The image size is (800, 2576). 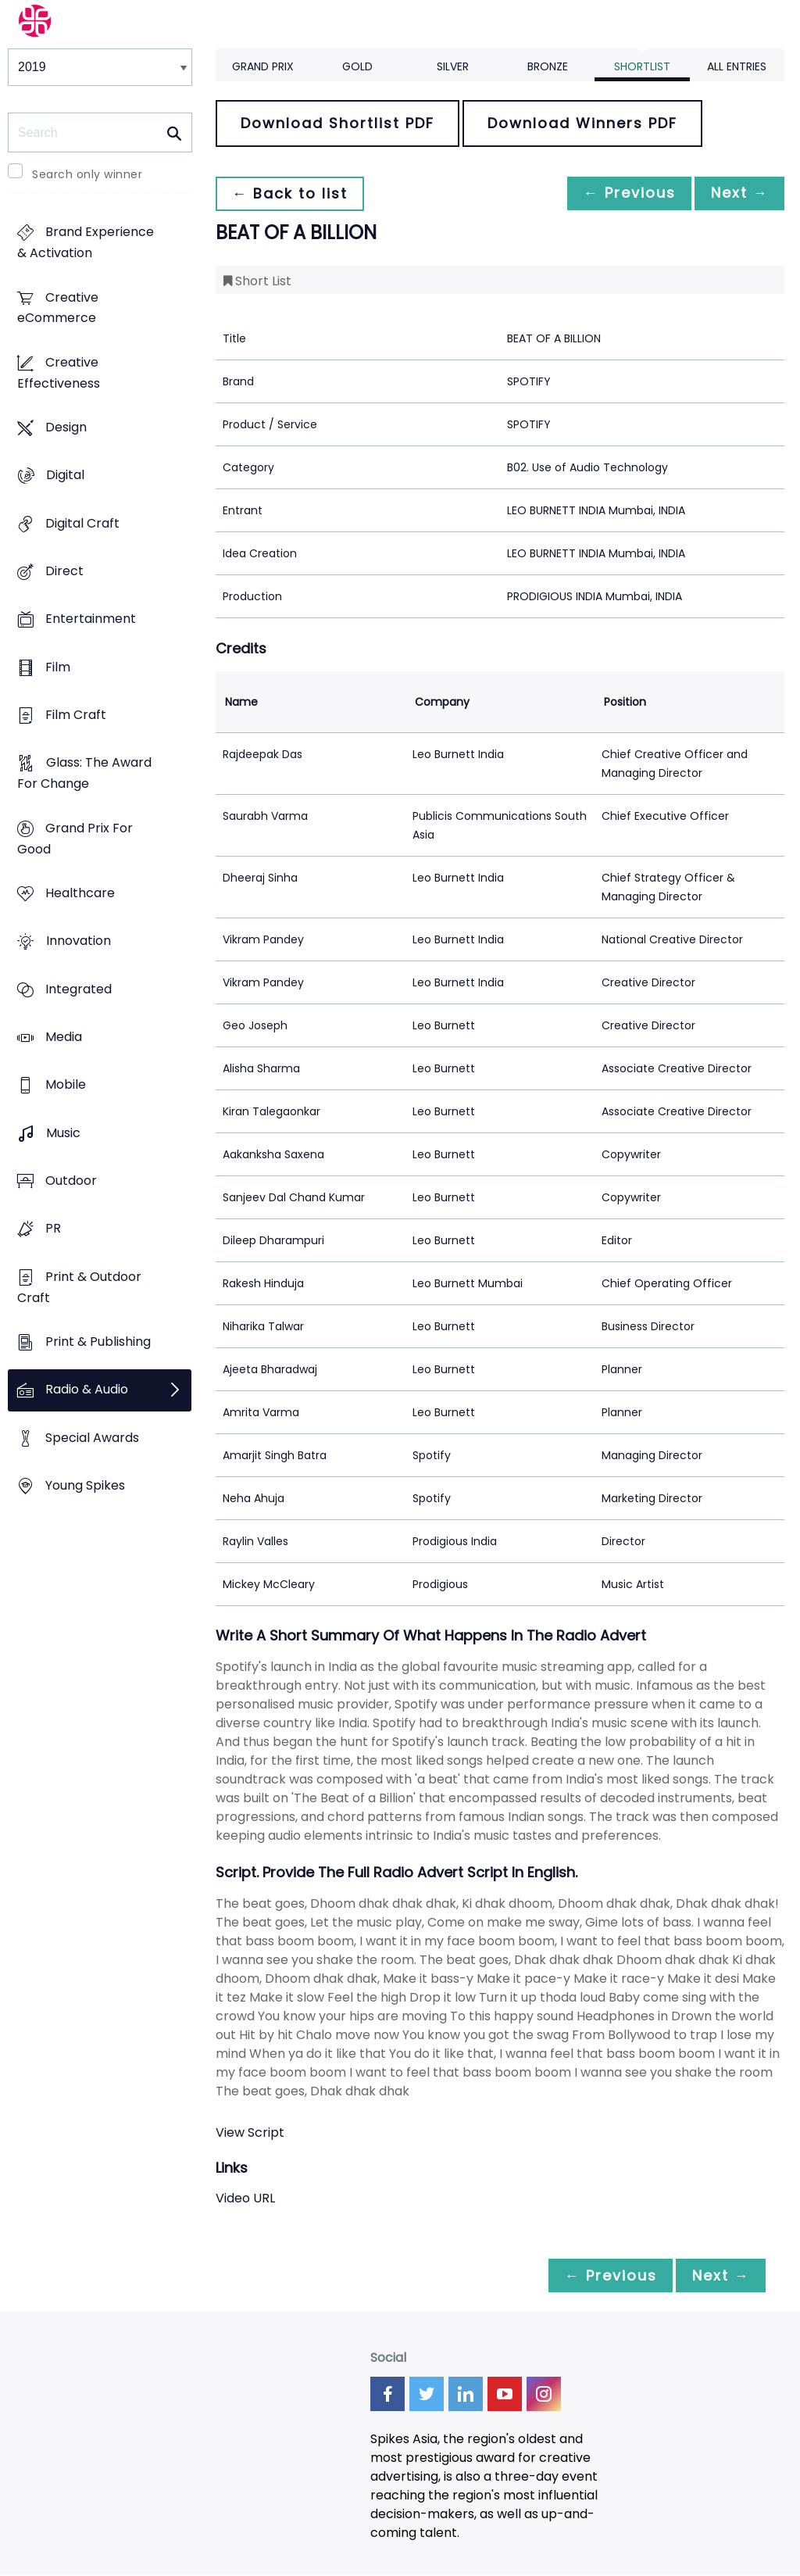 I want to click on PR, so click(x=53, y=1229).